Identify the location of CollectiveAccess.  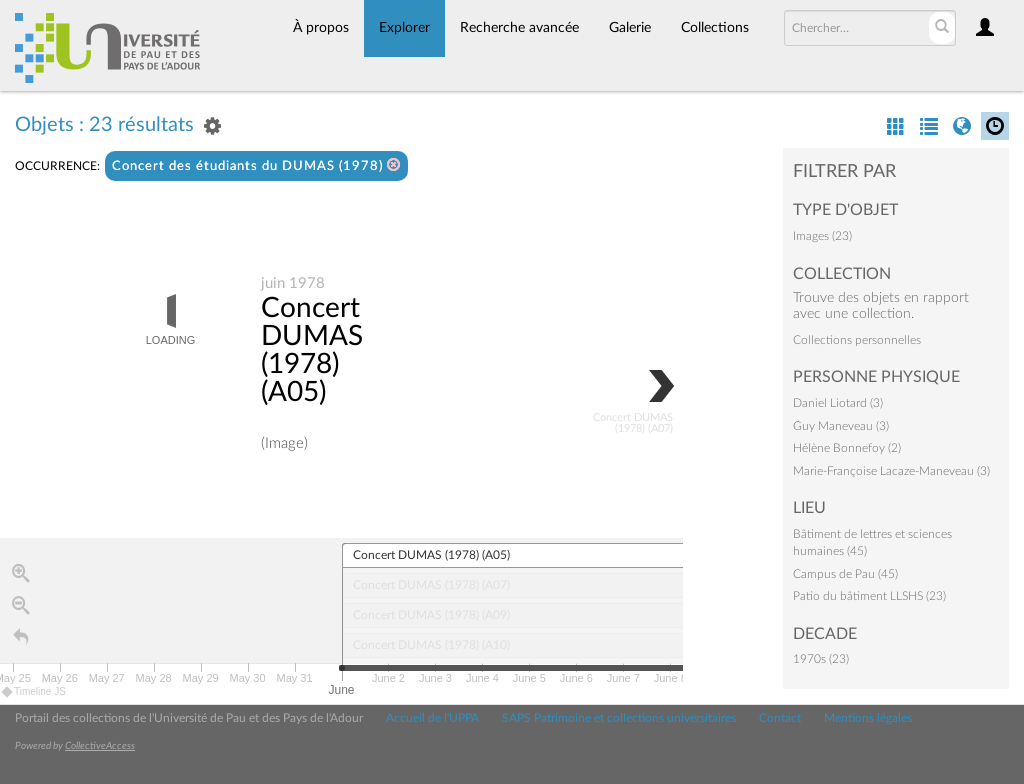
(100, 746).